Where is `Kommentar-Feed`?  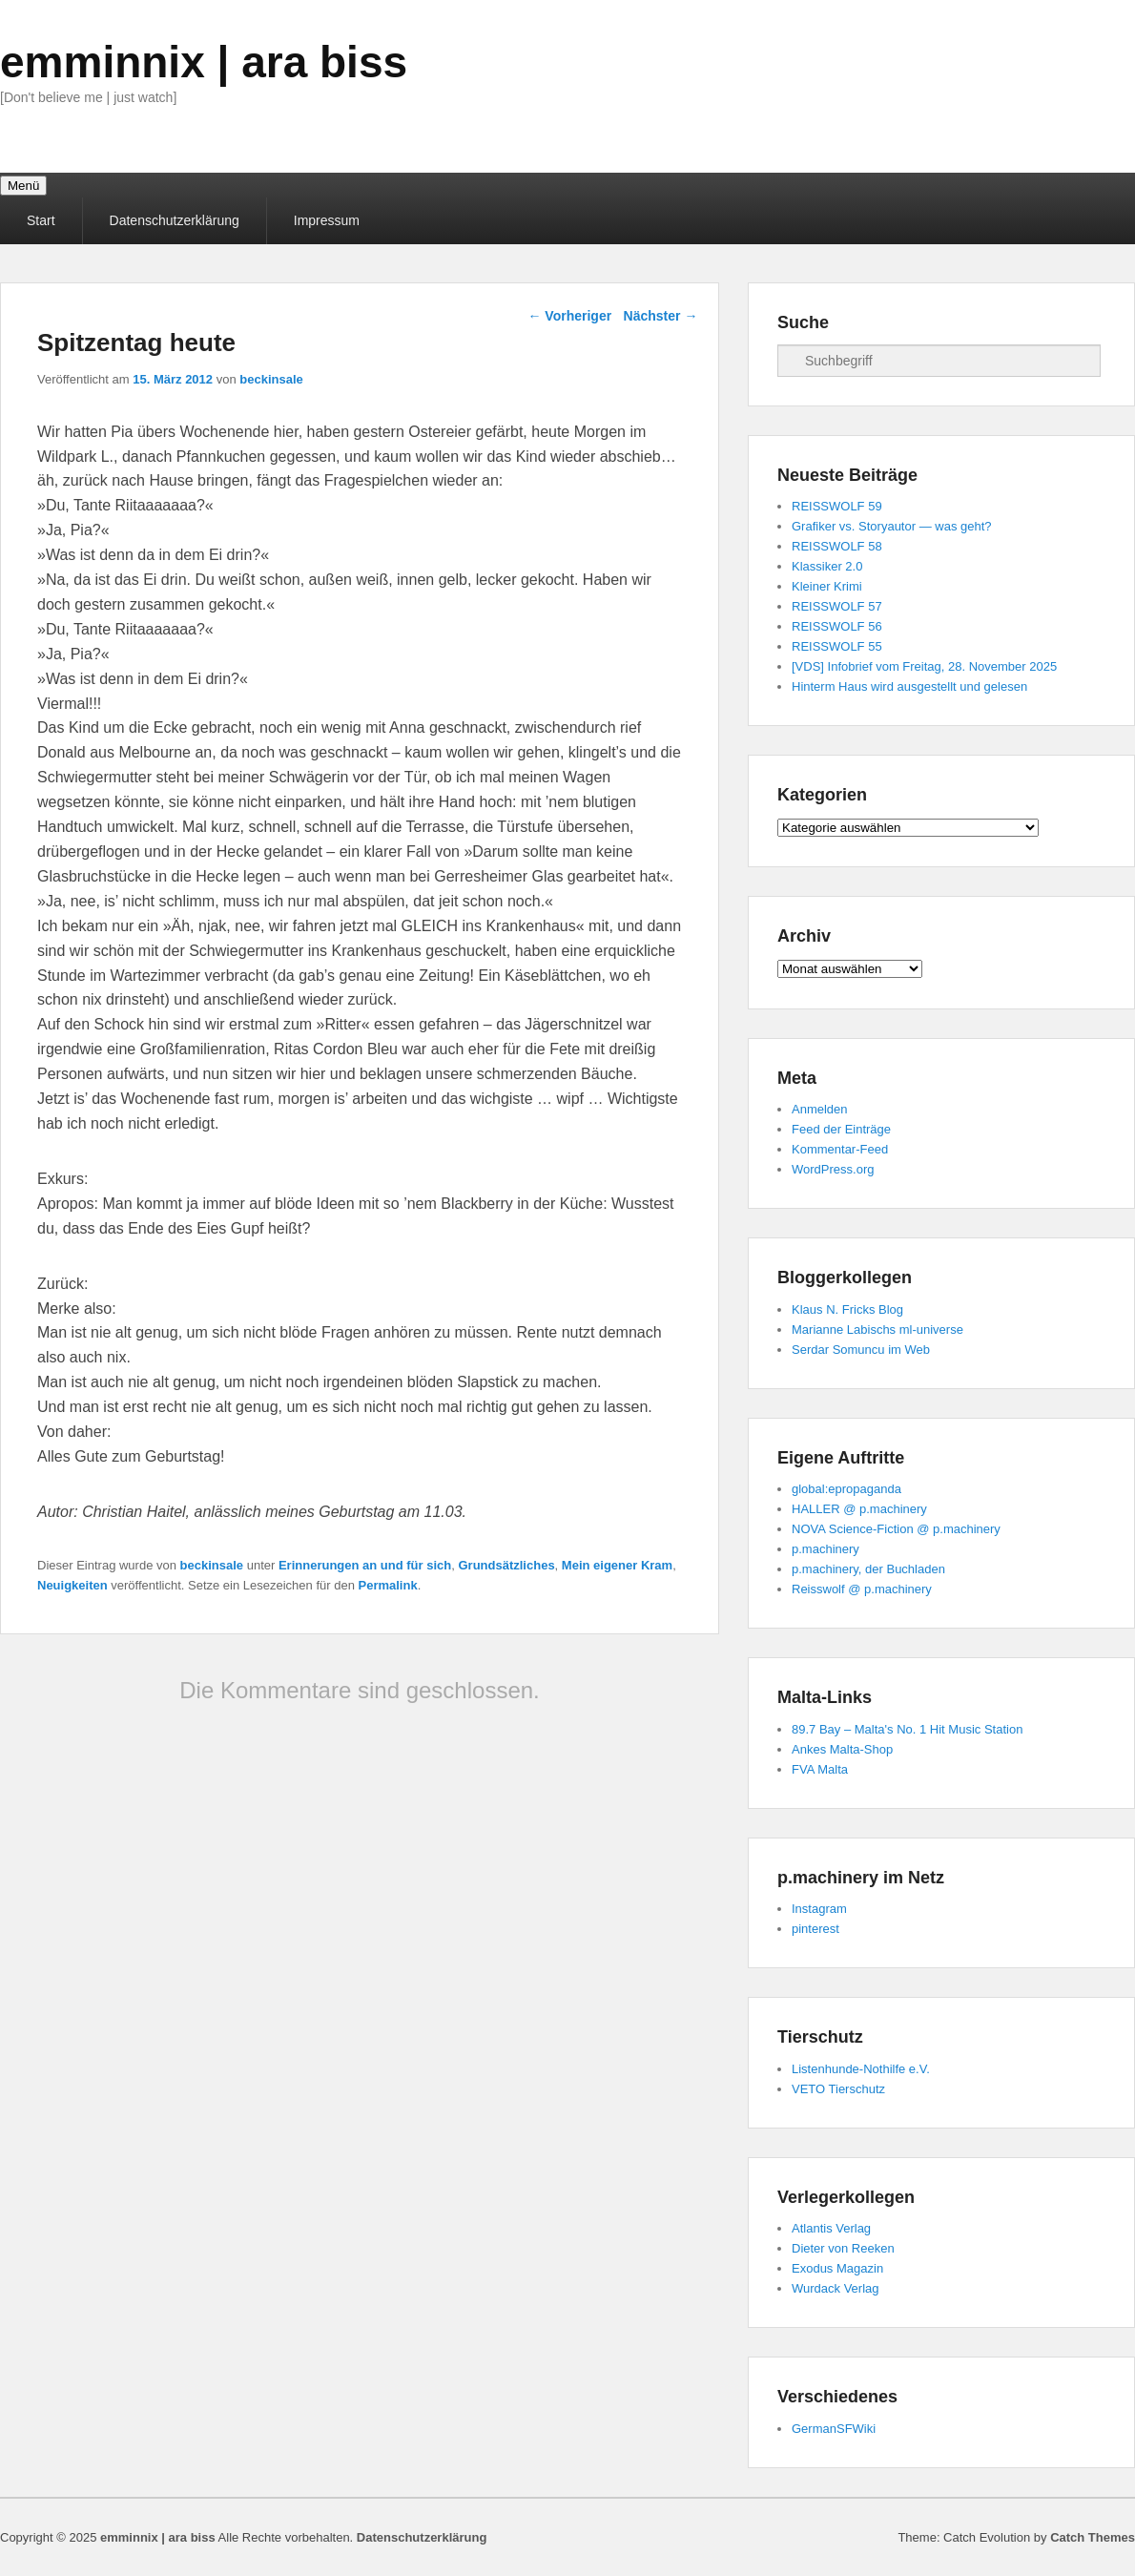
Kommentar-Feed is located at coordinates (840, 1149).